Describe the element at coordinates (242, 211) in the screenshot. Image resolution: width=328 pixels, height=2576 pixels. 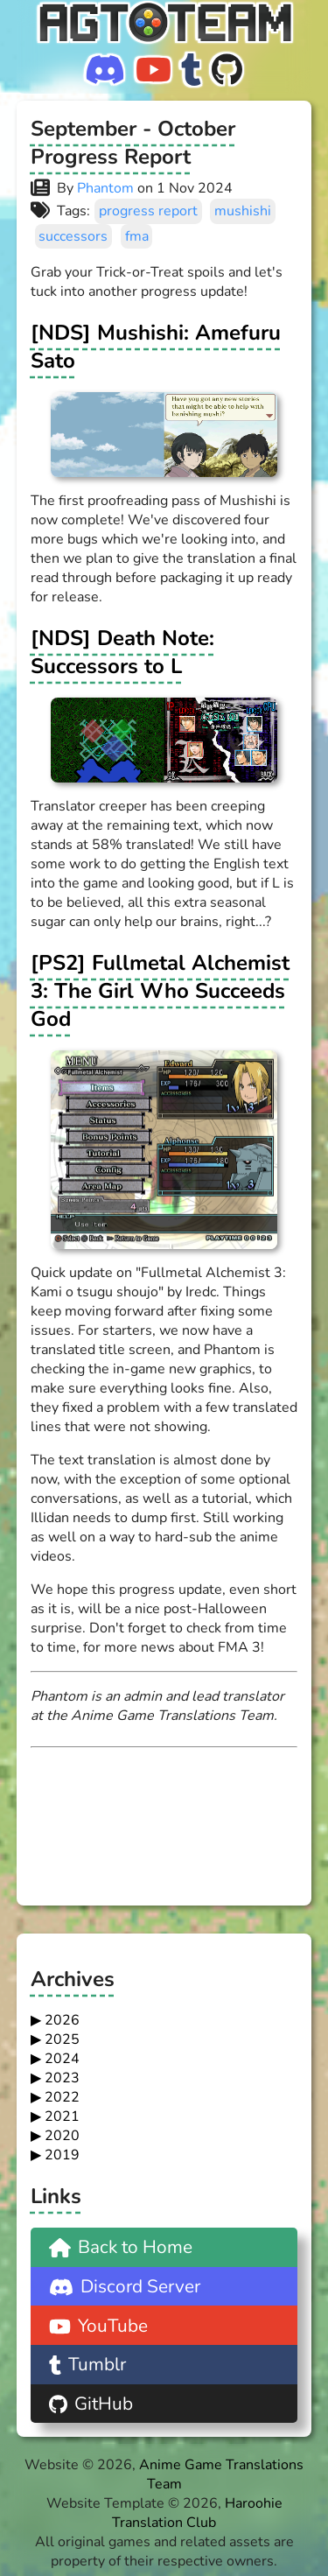
I see `mushishi` at that location.